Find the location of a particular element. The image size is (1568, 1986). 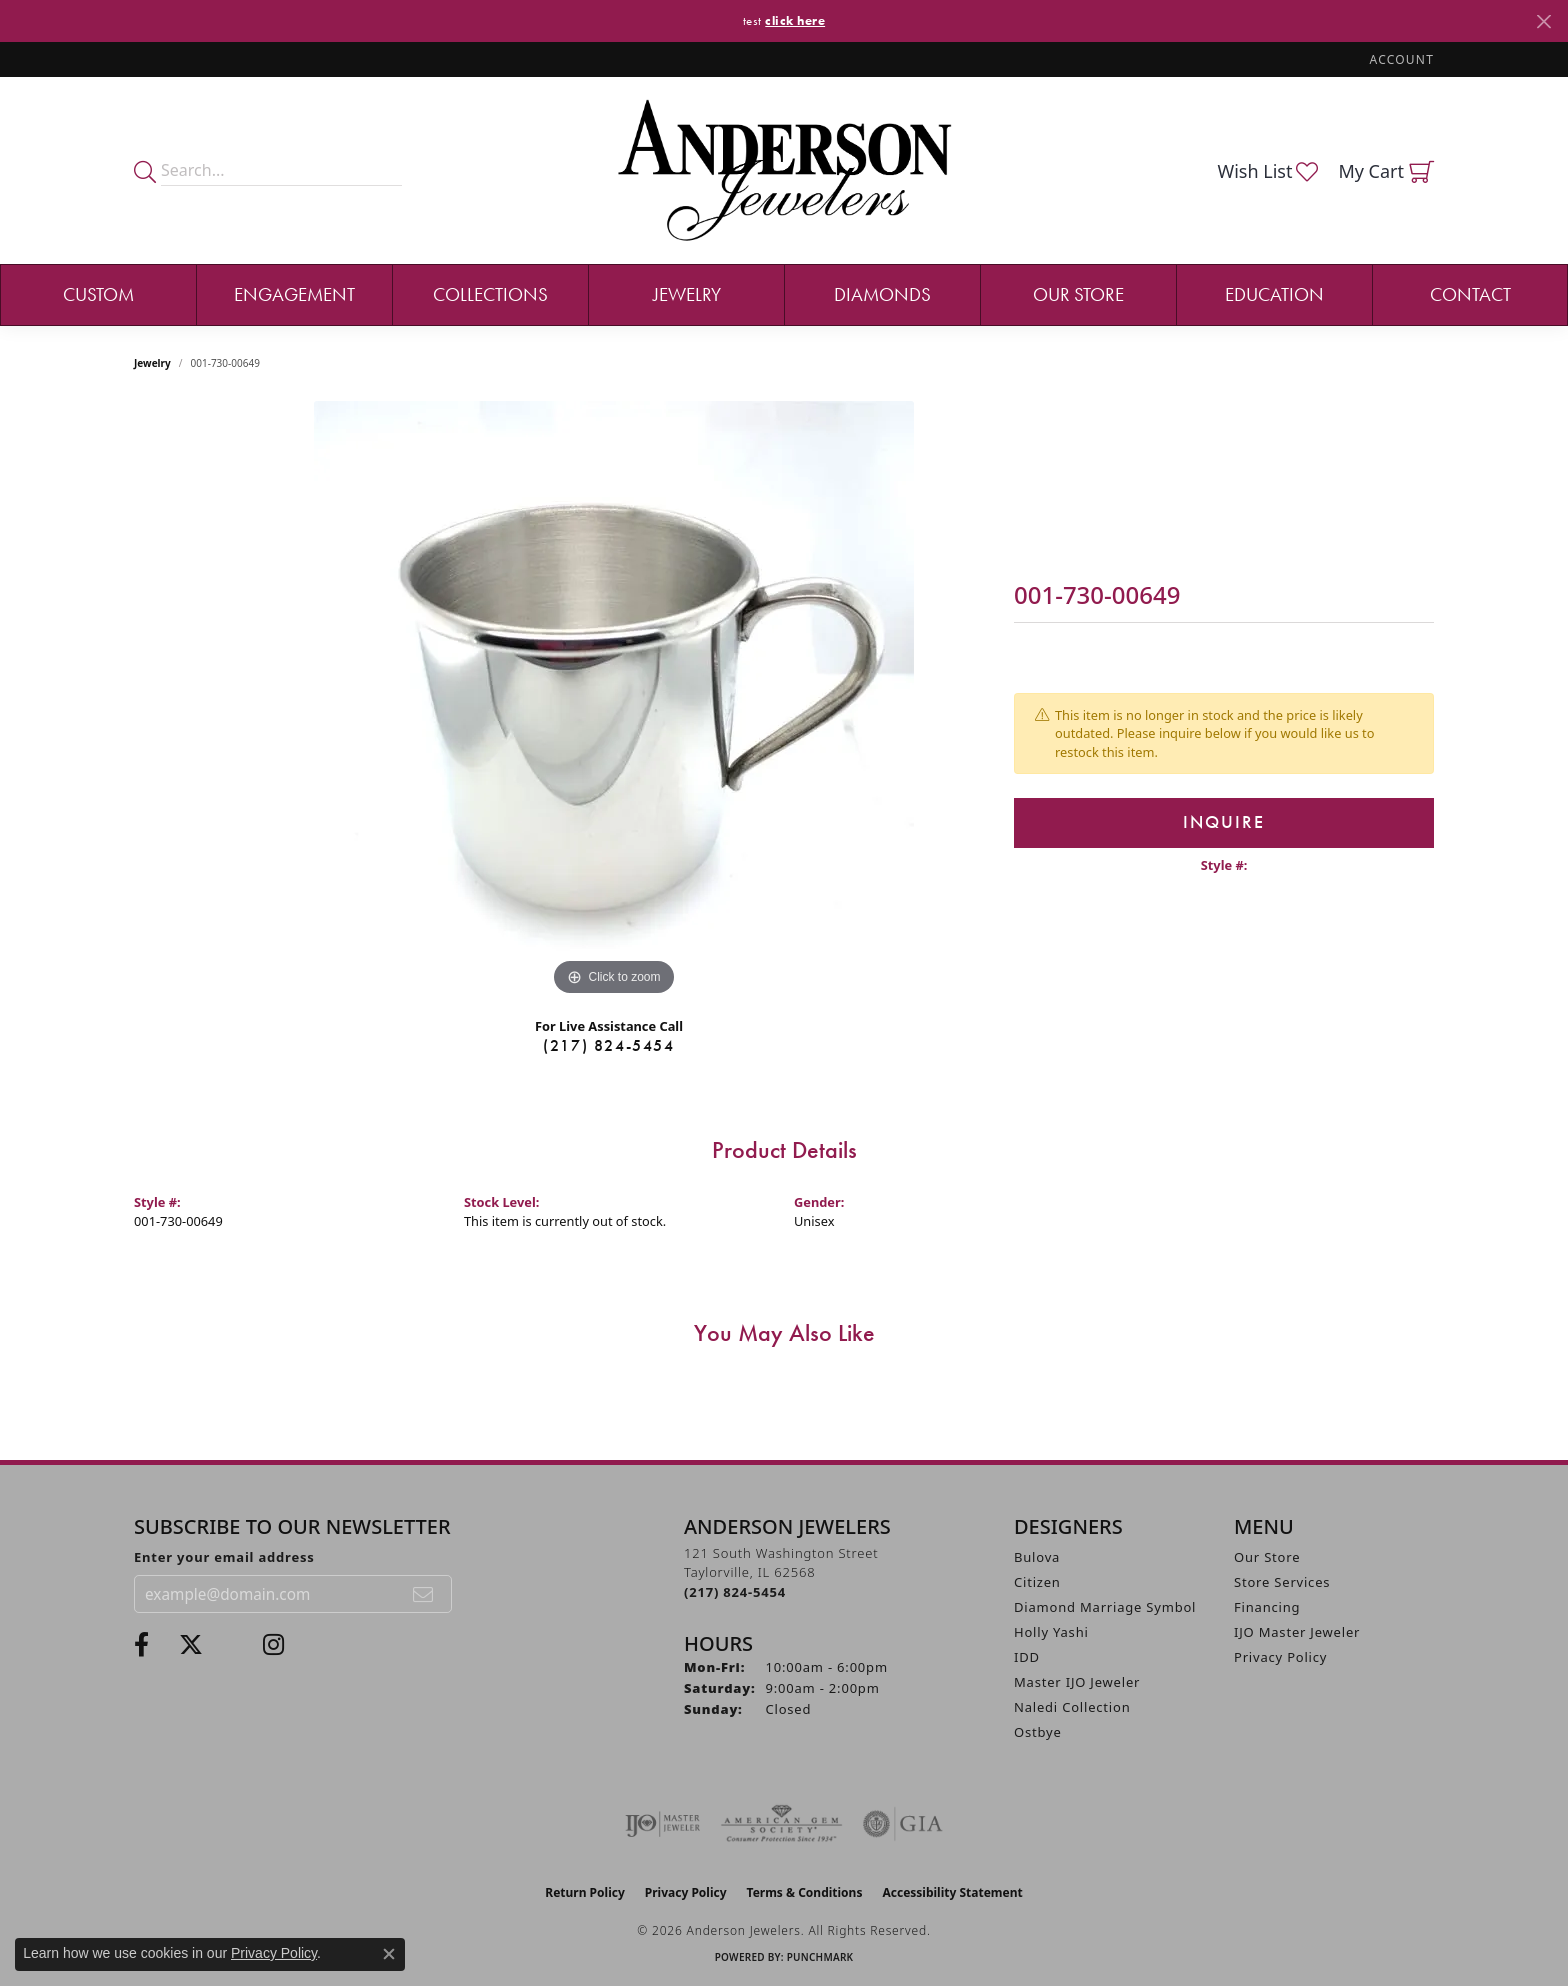

Master IJO Jeweler [menuitem] is located at coordinates (1077, 1682).